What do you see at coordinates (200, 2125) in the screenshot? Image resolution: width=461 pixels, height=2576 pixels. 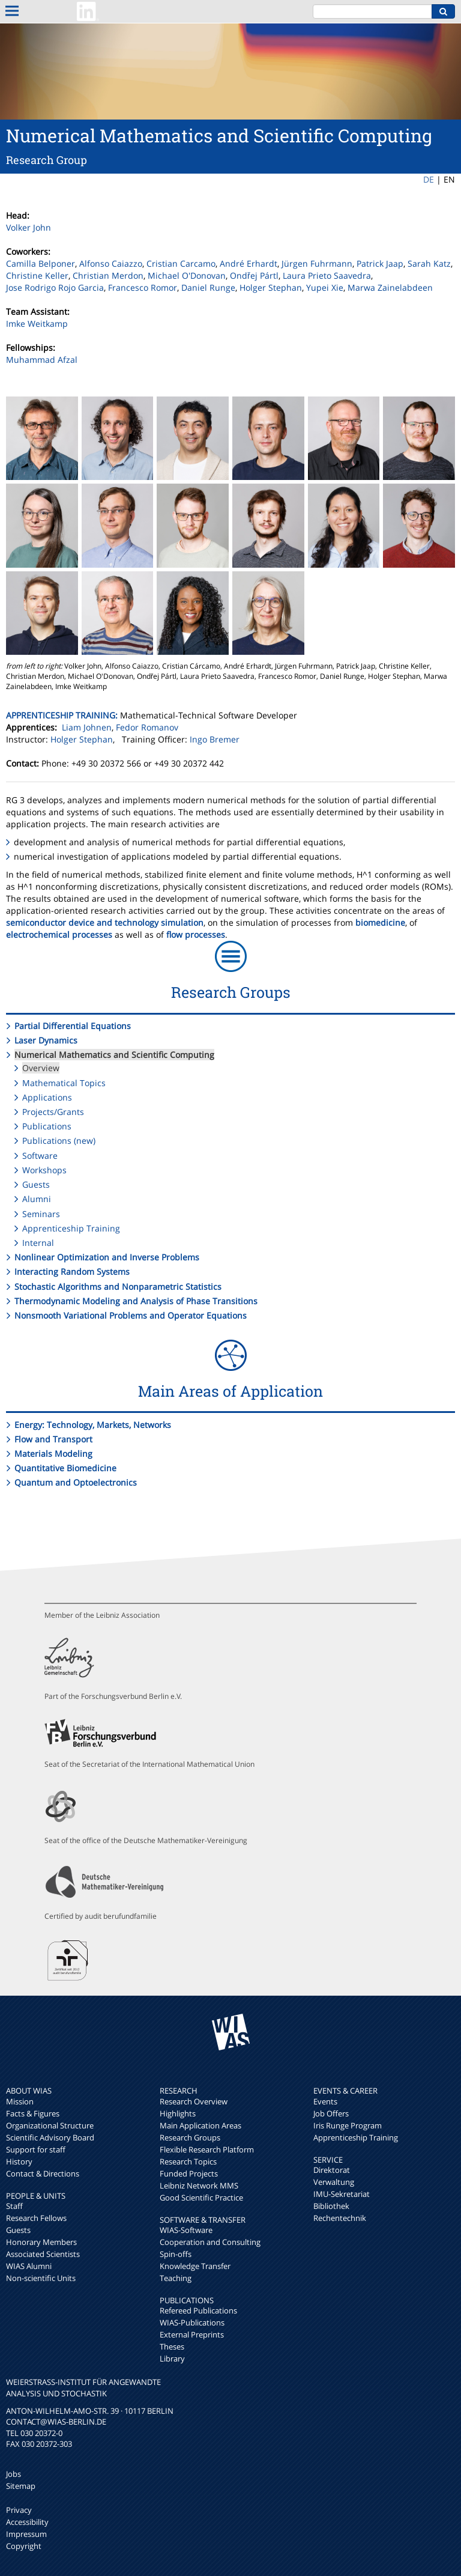 I see `Main Application Areas` at bounding box center [200, 2125].